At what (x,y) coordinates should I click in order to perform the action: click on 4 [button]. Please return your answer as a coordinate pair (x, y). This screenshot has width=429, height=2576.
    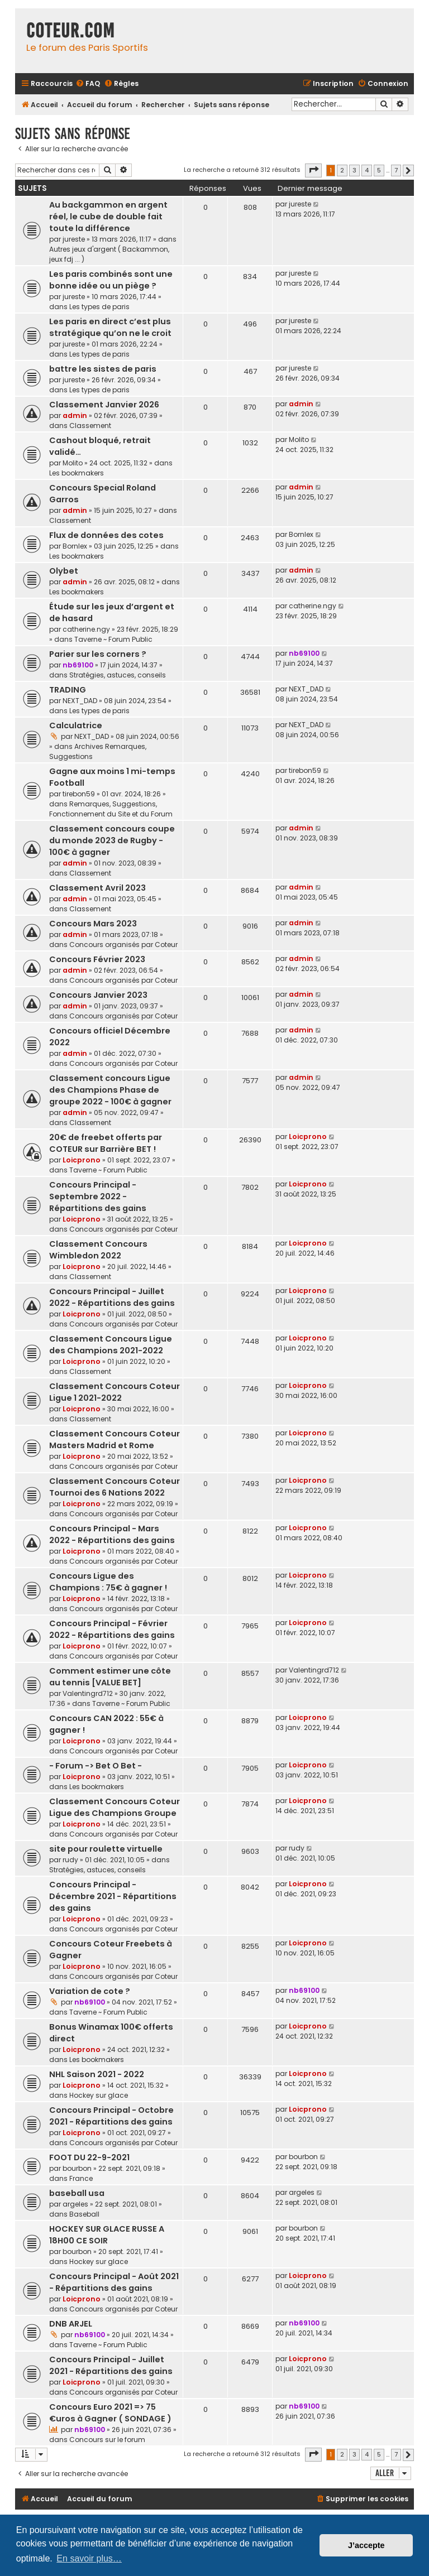
    Looking at the image, I should click on (367, 170).